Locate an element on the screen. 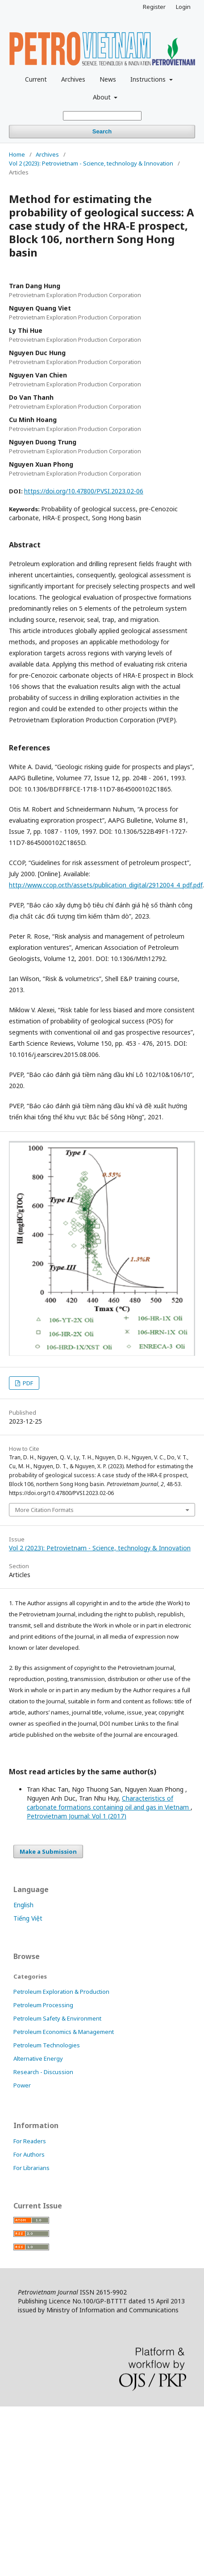 The width and height of the screenshot is (204, 2576). For Readers is located at coordinates (29, 2141).